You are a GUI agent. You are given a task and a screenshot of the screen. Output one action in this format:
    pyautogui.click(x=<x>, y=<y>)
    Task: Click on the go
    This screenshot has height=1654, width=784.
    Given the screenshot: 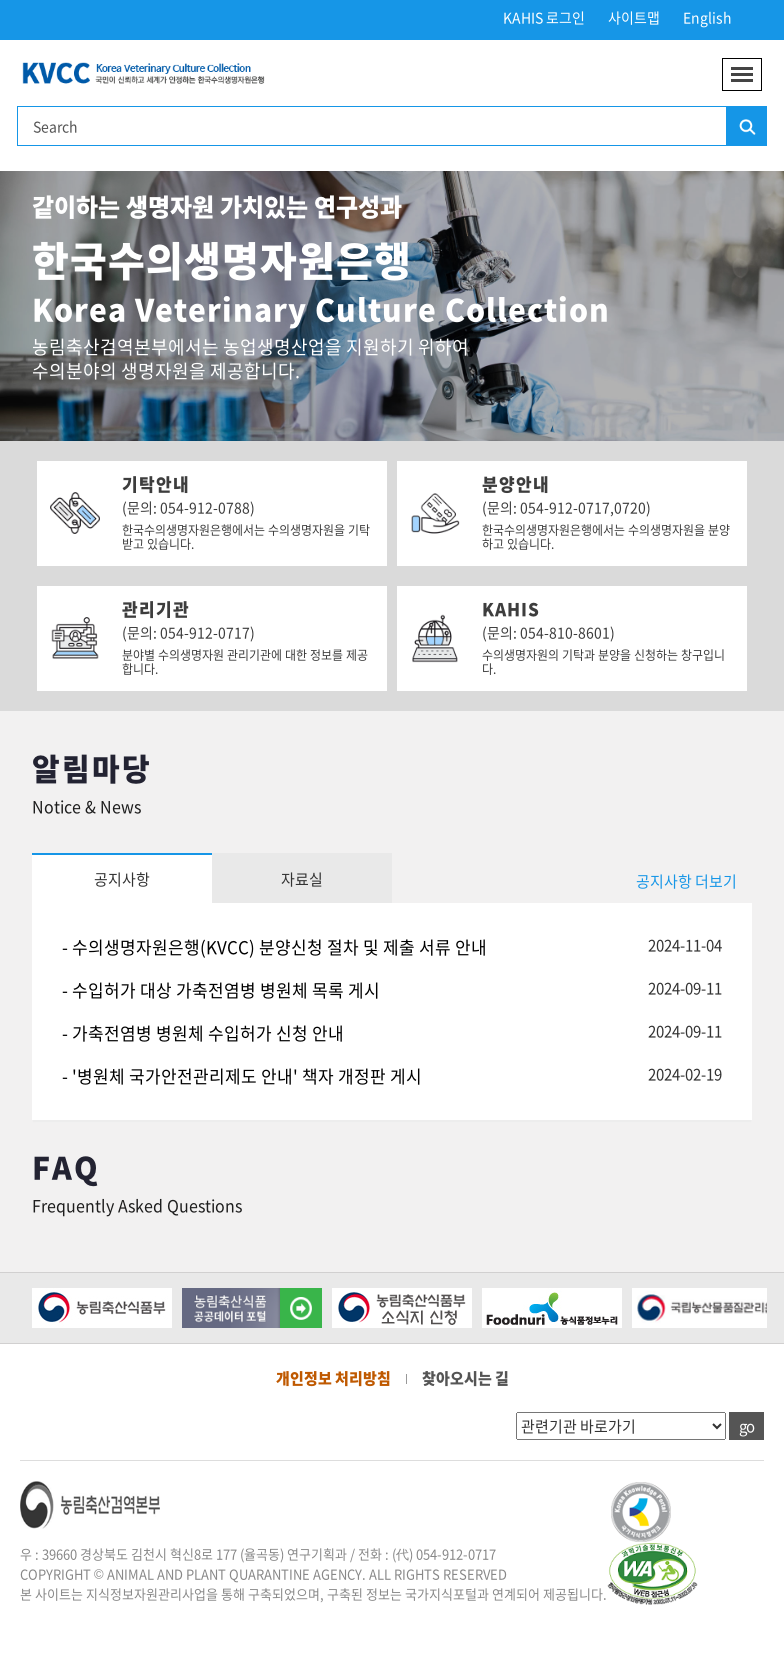 What is the action you would take?
    pyautogui.click(x=746, y=1426)
    